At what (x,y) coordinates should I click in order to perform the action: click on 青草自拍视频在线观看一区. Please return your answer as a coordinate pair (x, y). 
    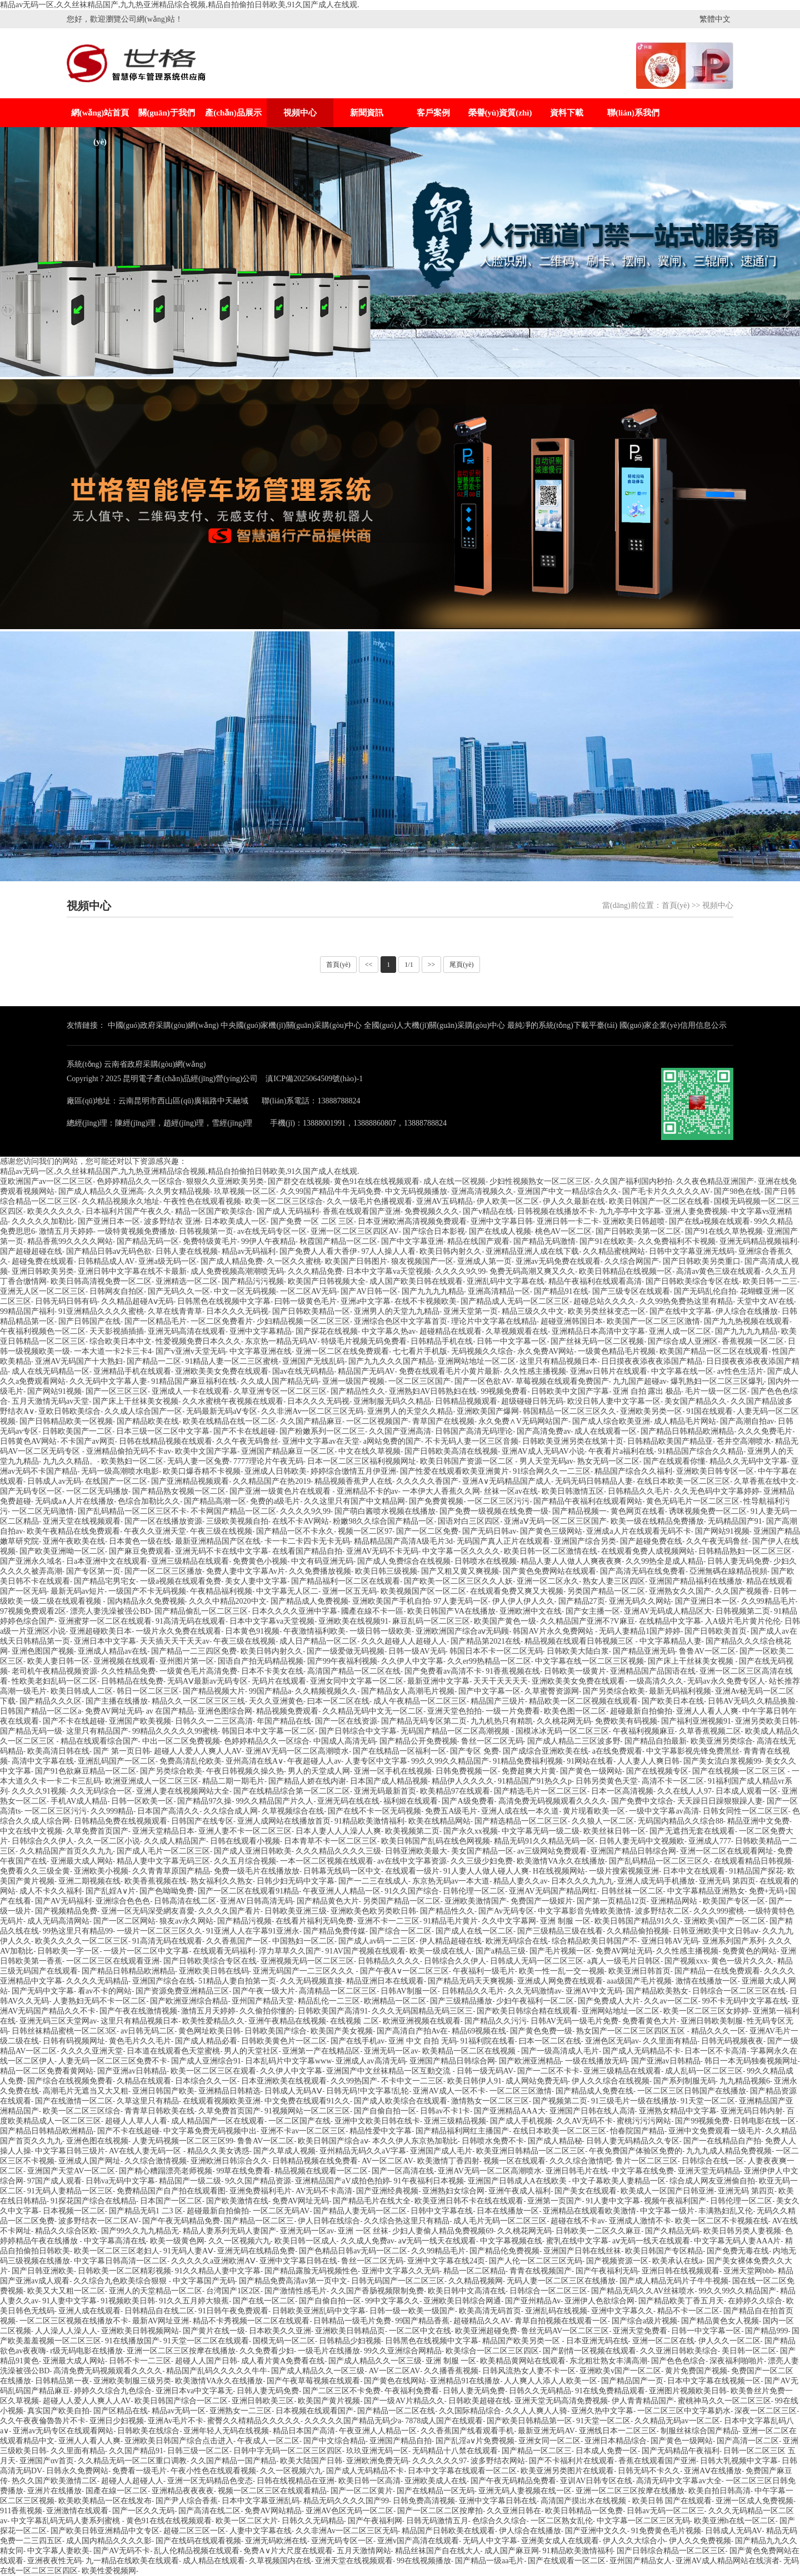
    Looking at the image, I should click on (561, 2321).